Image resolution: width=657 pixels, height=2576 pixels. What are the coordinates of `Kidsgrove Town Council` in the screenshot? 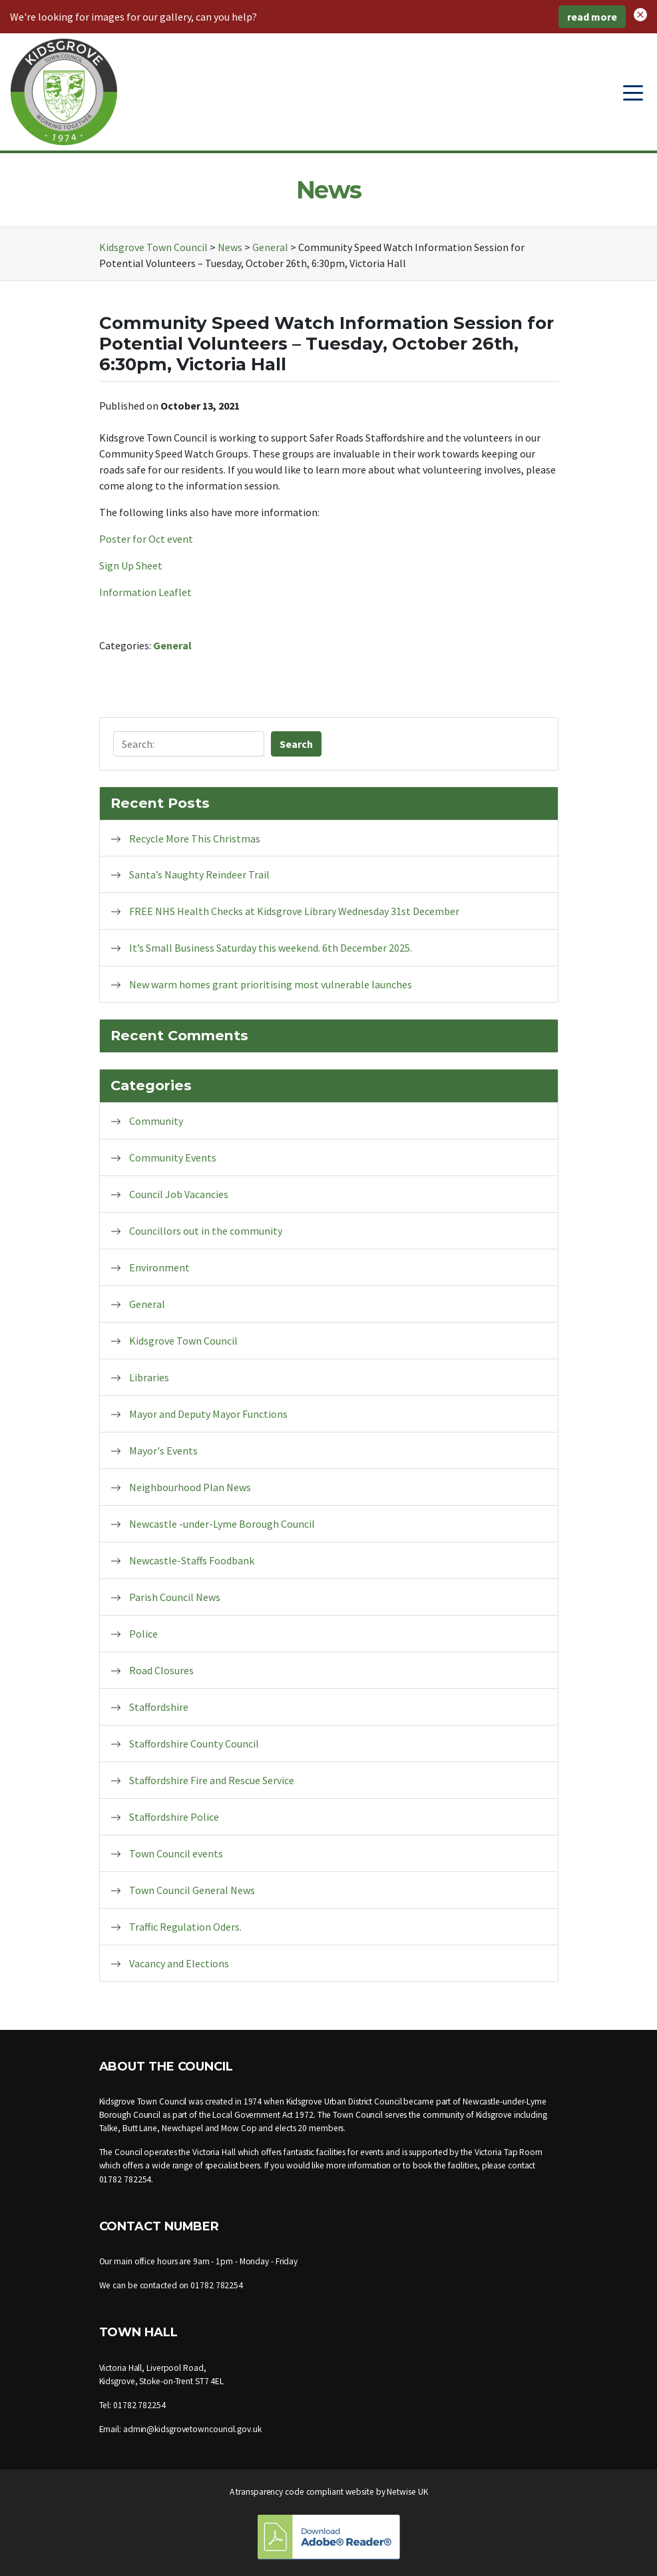 It's located at (183, 1340).